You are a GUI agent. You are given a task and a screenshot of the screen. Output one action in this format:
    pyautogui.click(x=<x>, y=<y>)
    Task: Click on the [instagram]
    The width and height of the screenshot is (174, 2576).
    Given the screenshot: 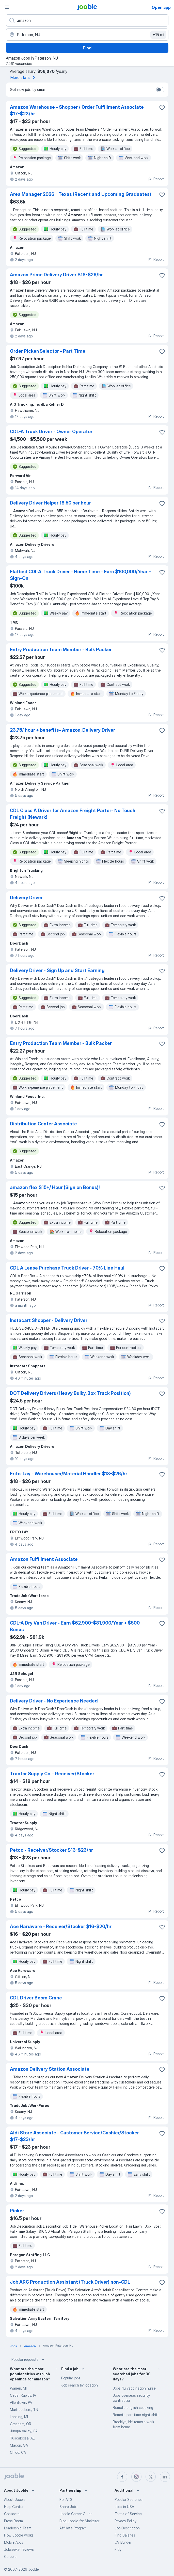 What is the action you would take?
    pyautogui.click(x=136, y=2477)
    